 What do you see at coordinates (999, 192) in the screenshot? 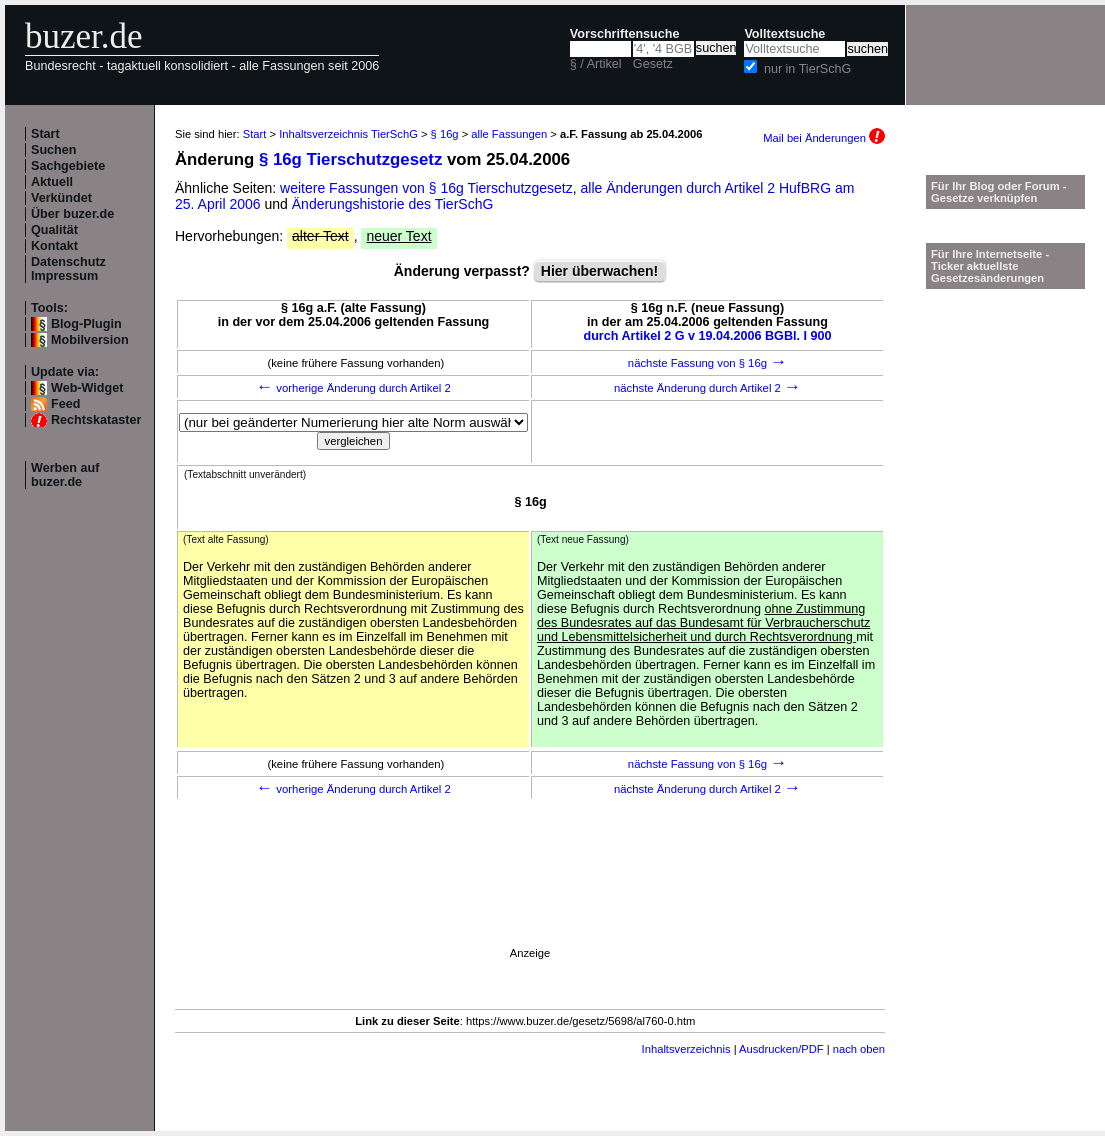
I see `Für Ihr Blog oder Forum - Gesetze verknüpfen` at bounding box center [999, 192].